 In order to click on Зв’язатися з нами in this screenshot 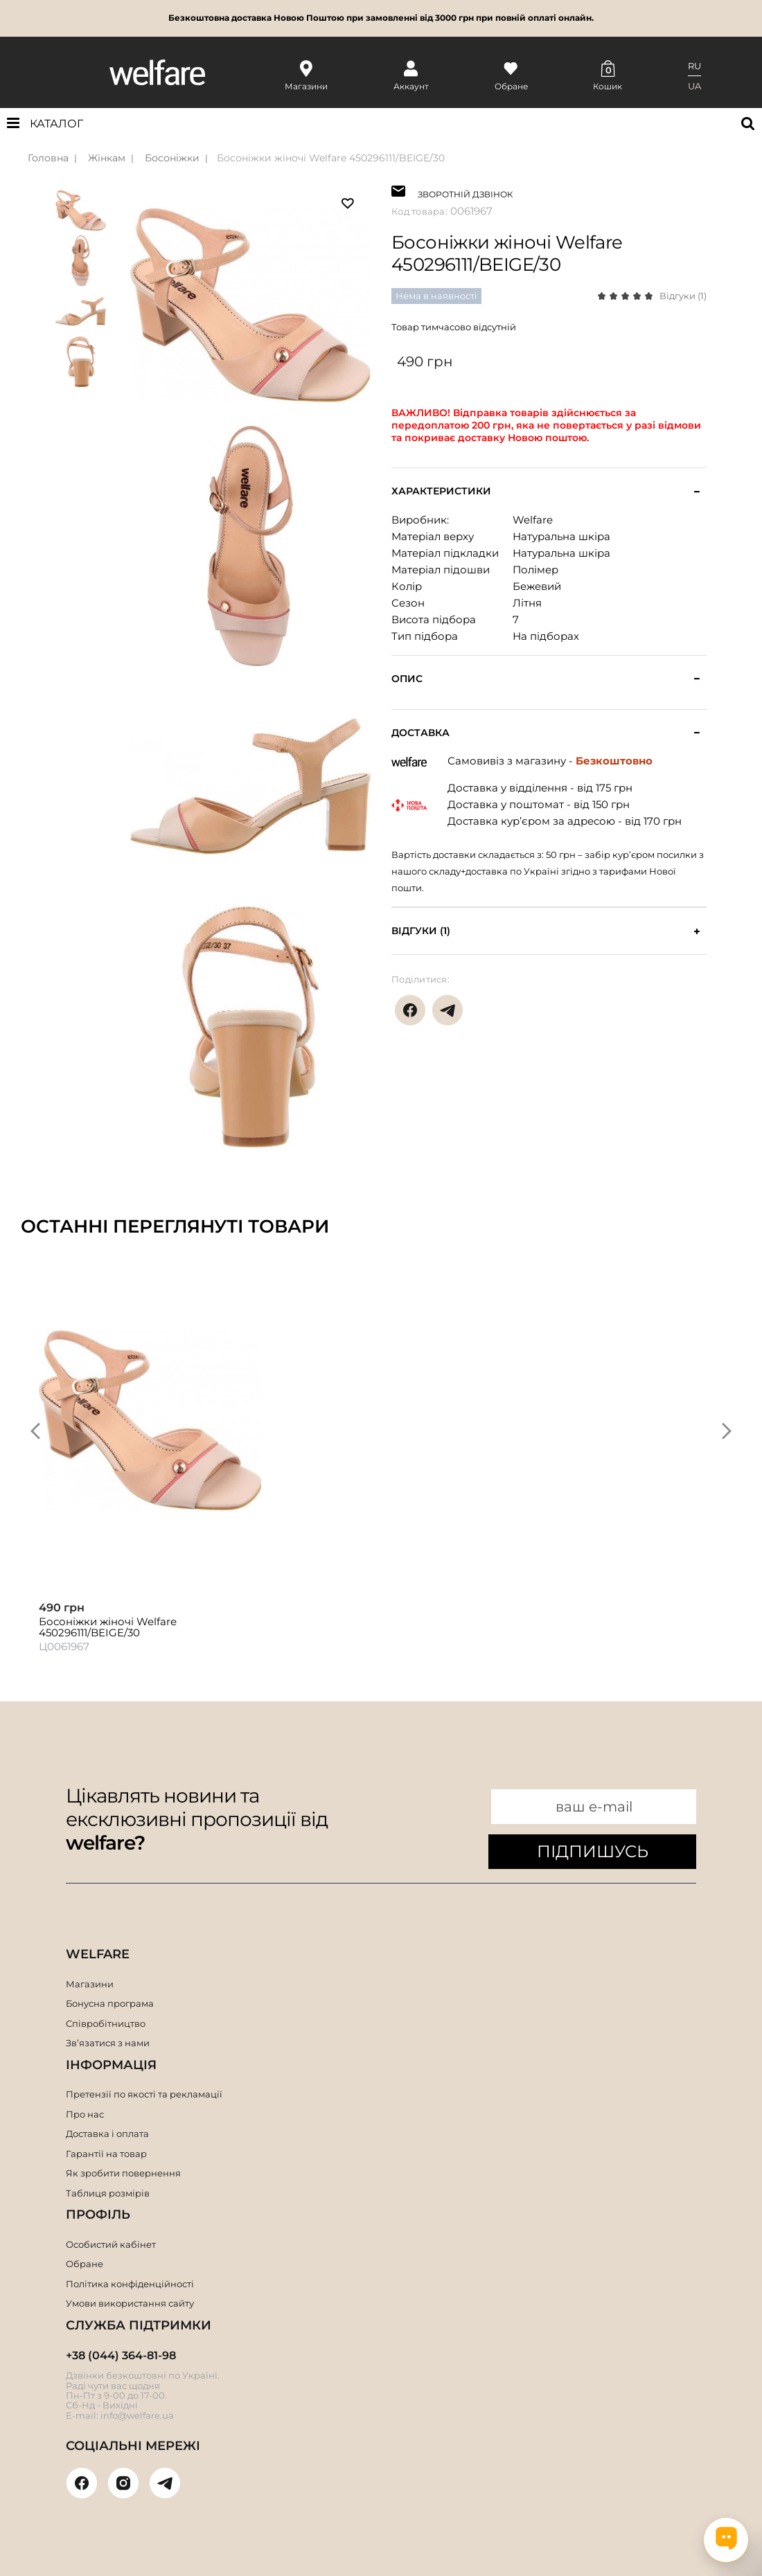, I will do `click(108, 2042)`.